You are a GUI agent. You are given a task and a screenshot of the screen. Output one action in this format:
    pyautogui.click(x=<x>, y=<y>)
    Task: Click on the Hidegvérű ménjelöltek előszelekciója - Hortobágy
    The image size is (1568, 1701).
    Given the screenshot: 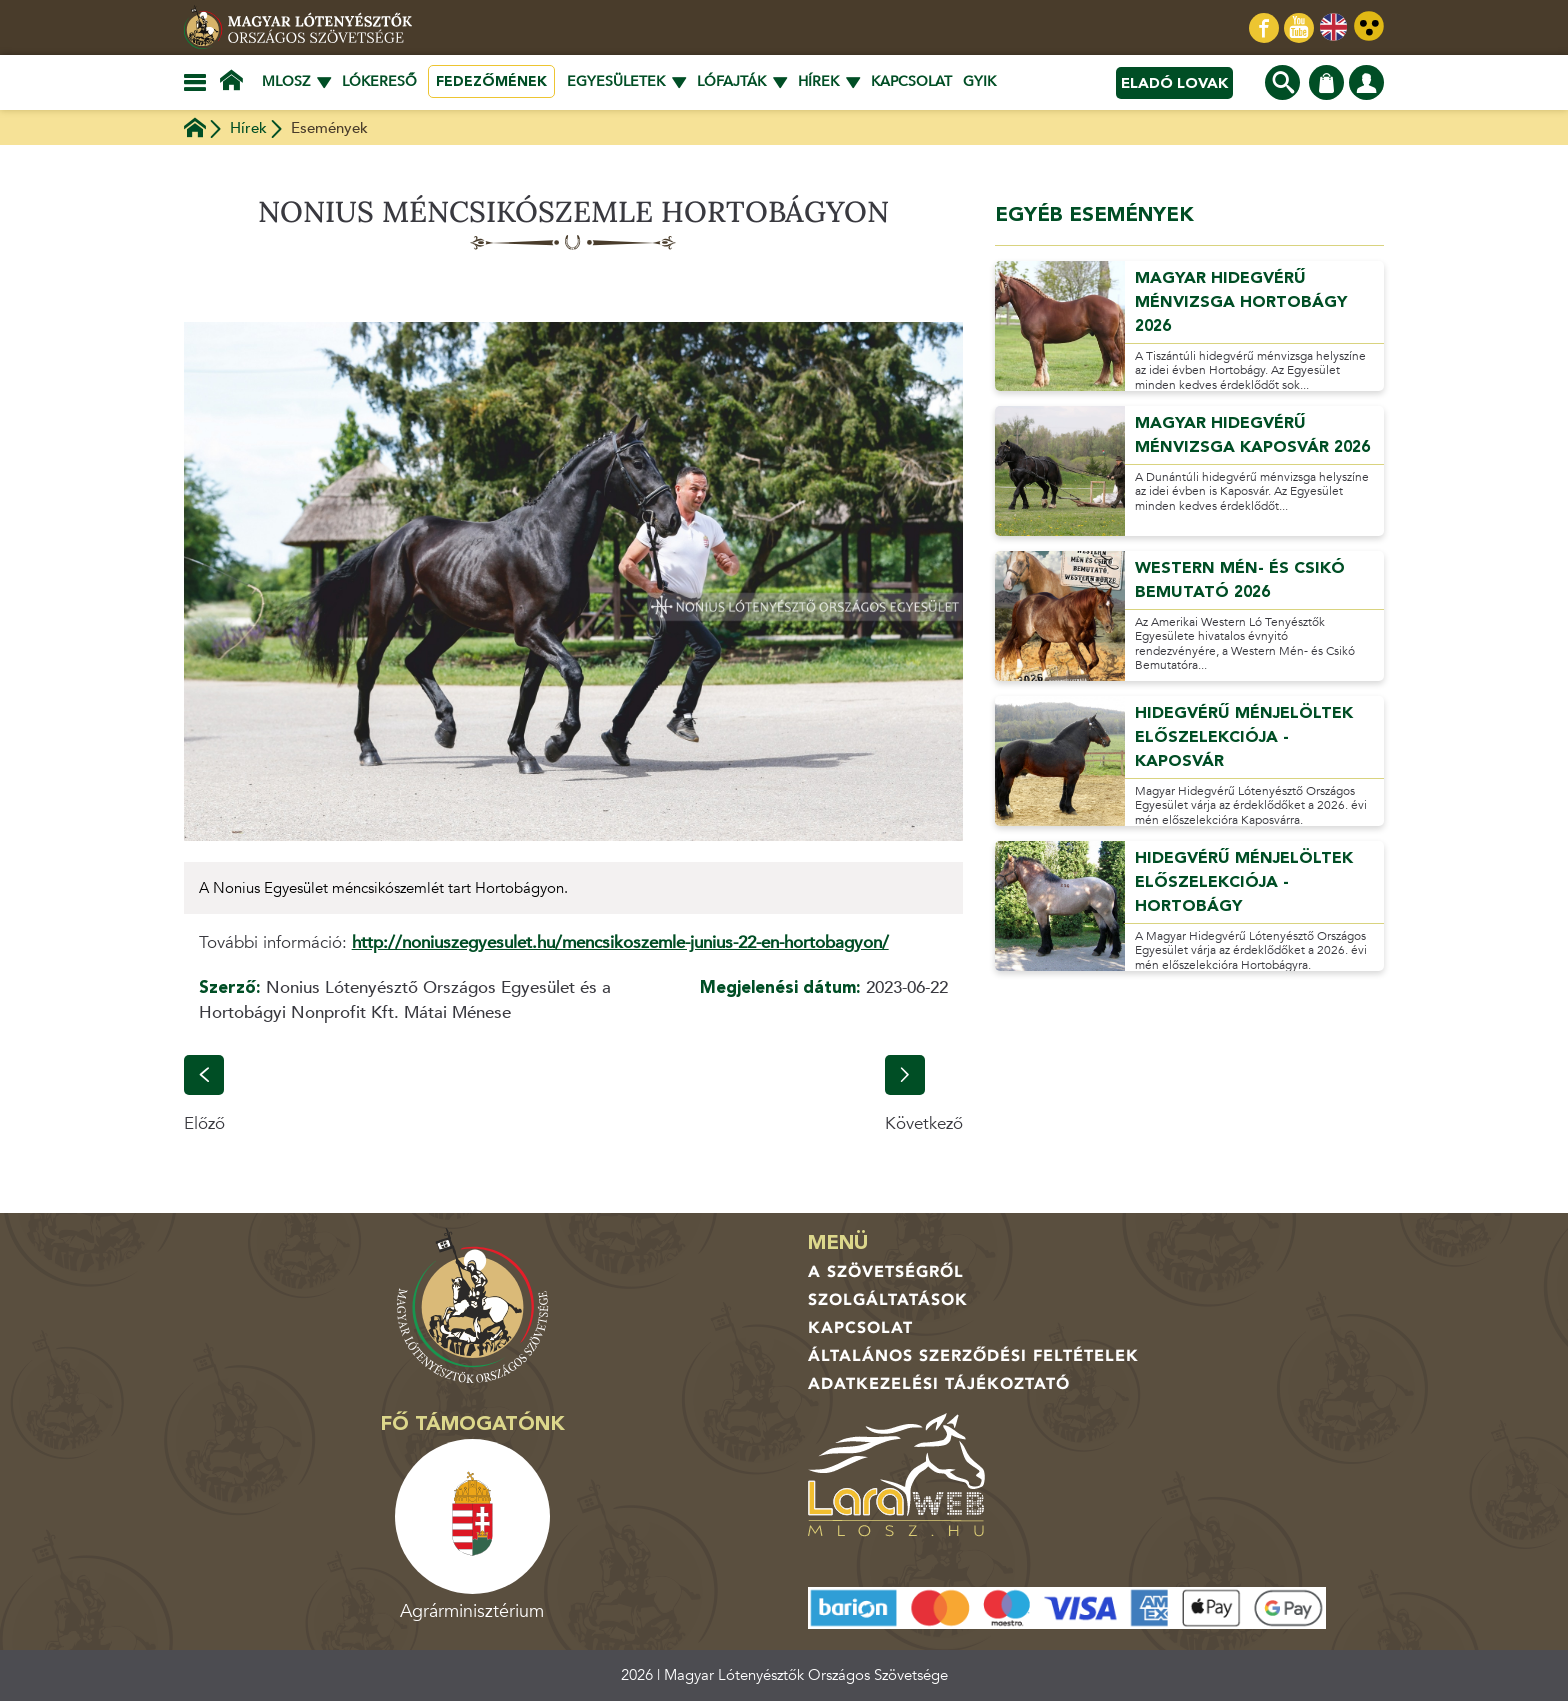 What is the action you would take?
    pyautogui.click(x=1244, y=882)
    